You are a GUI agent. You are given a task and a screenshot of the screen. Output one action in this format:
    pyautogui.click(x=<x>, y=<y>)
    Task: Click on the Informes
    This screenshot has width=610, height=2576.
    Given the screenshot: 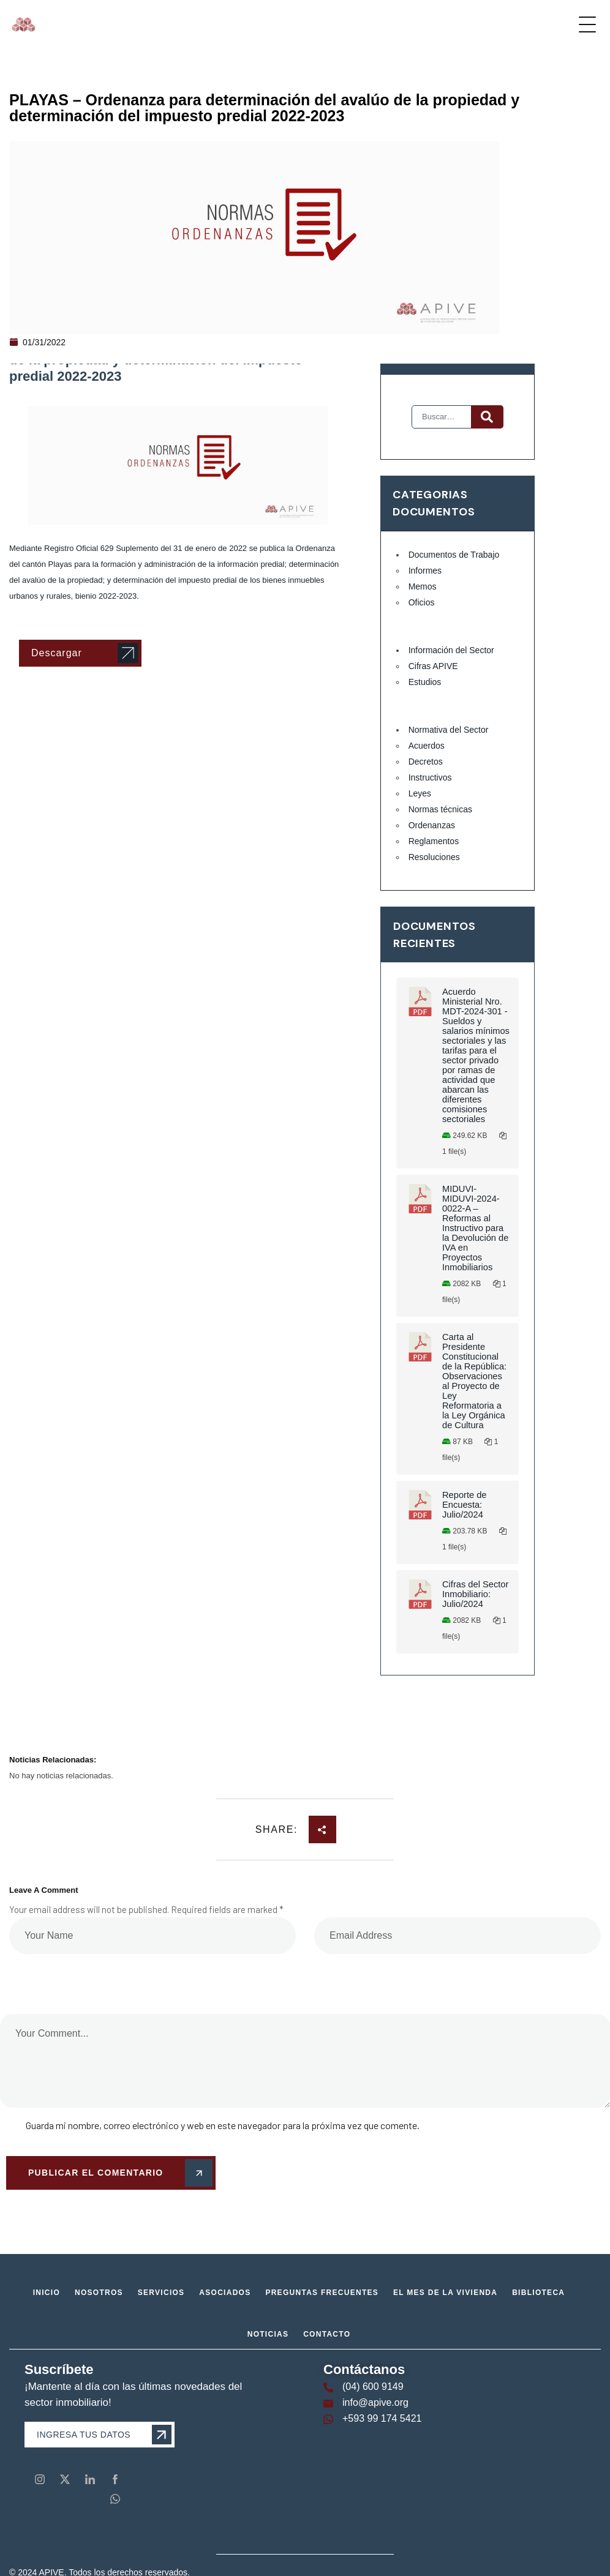 What is the action you would take?
    pyautogui.click(x=425, y=570)
    